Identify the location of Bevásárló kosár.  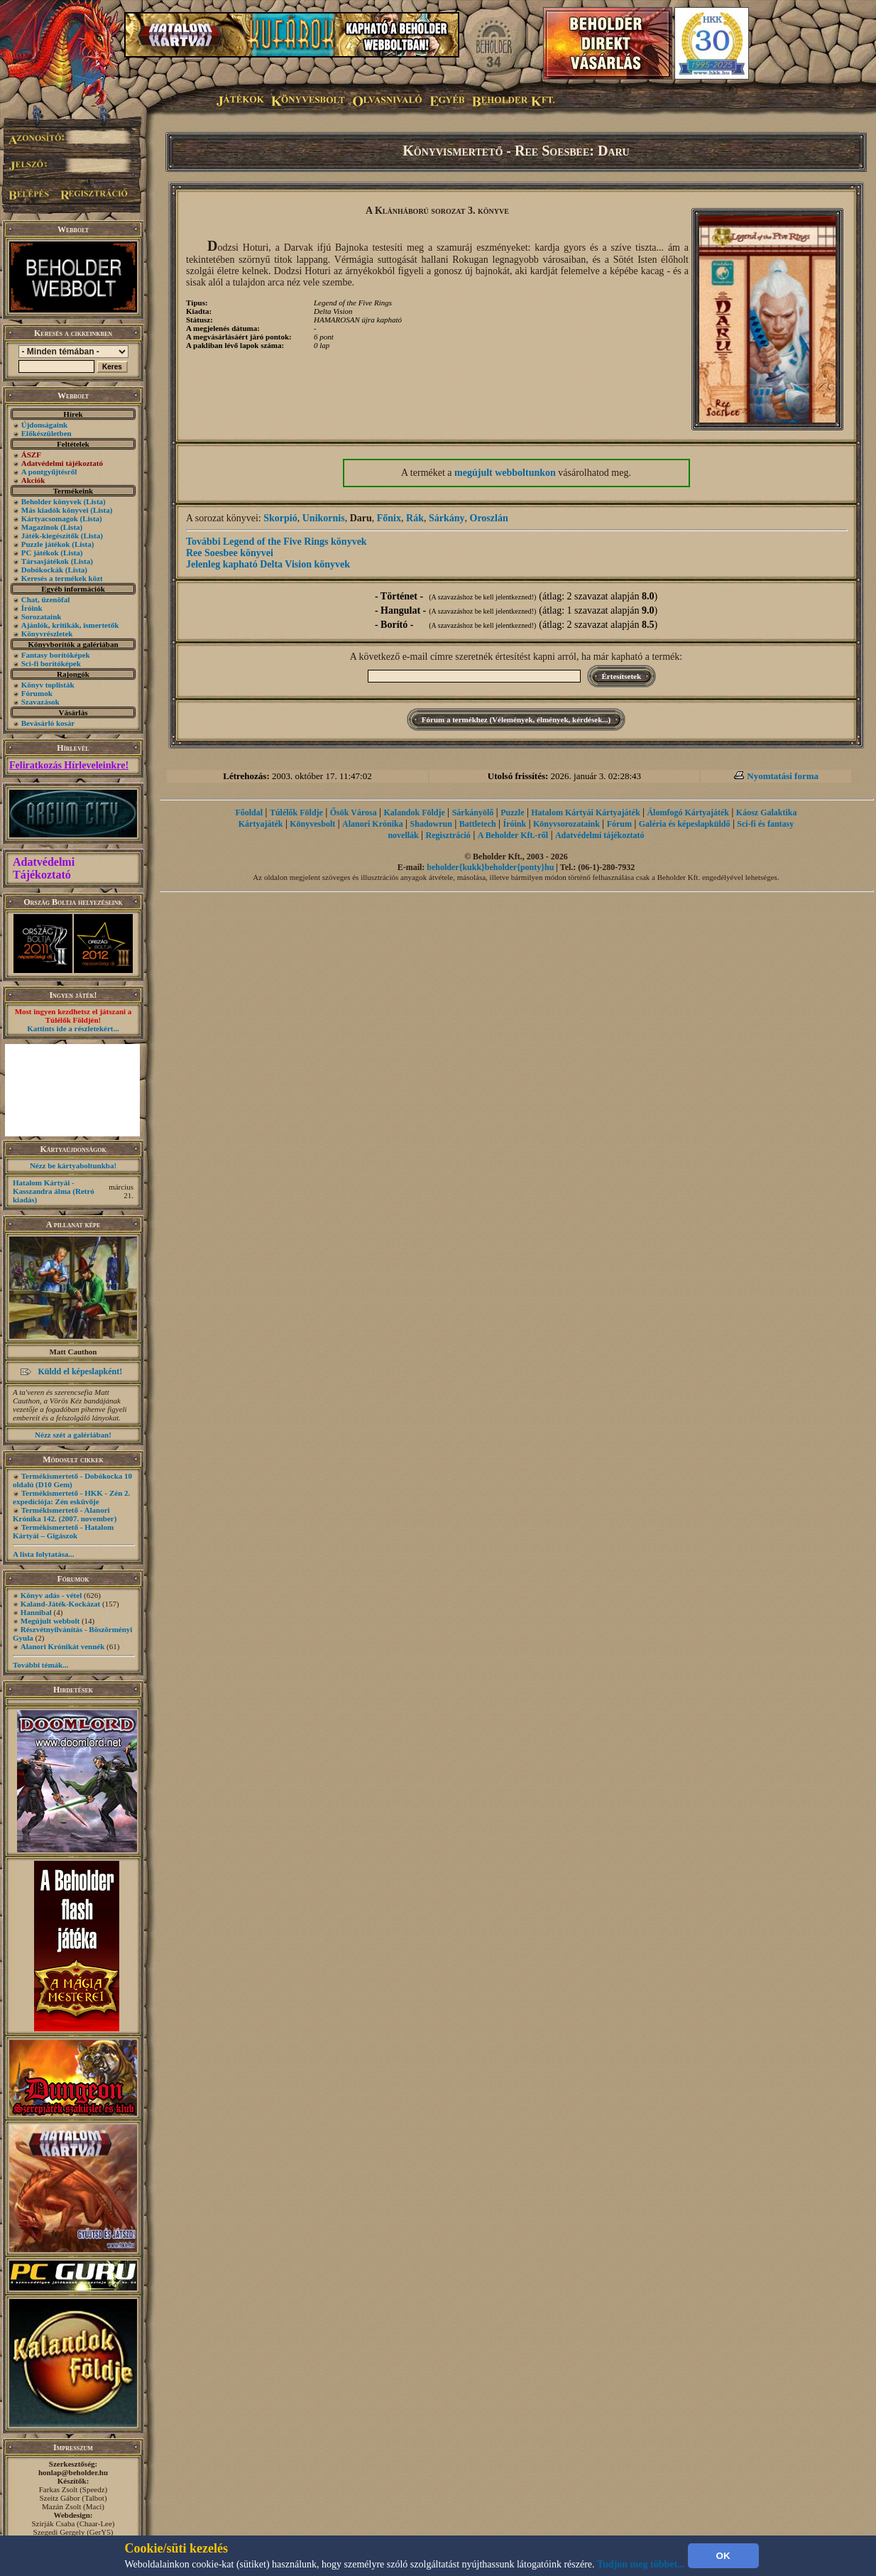
(48, 723).